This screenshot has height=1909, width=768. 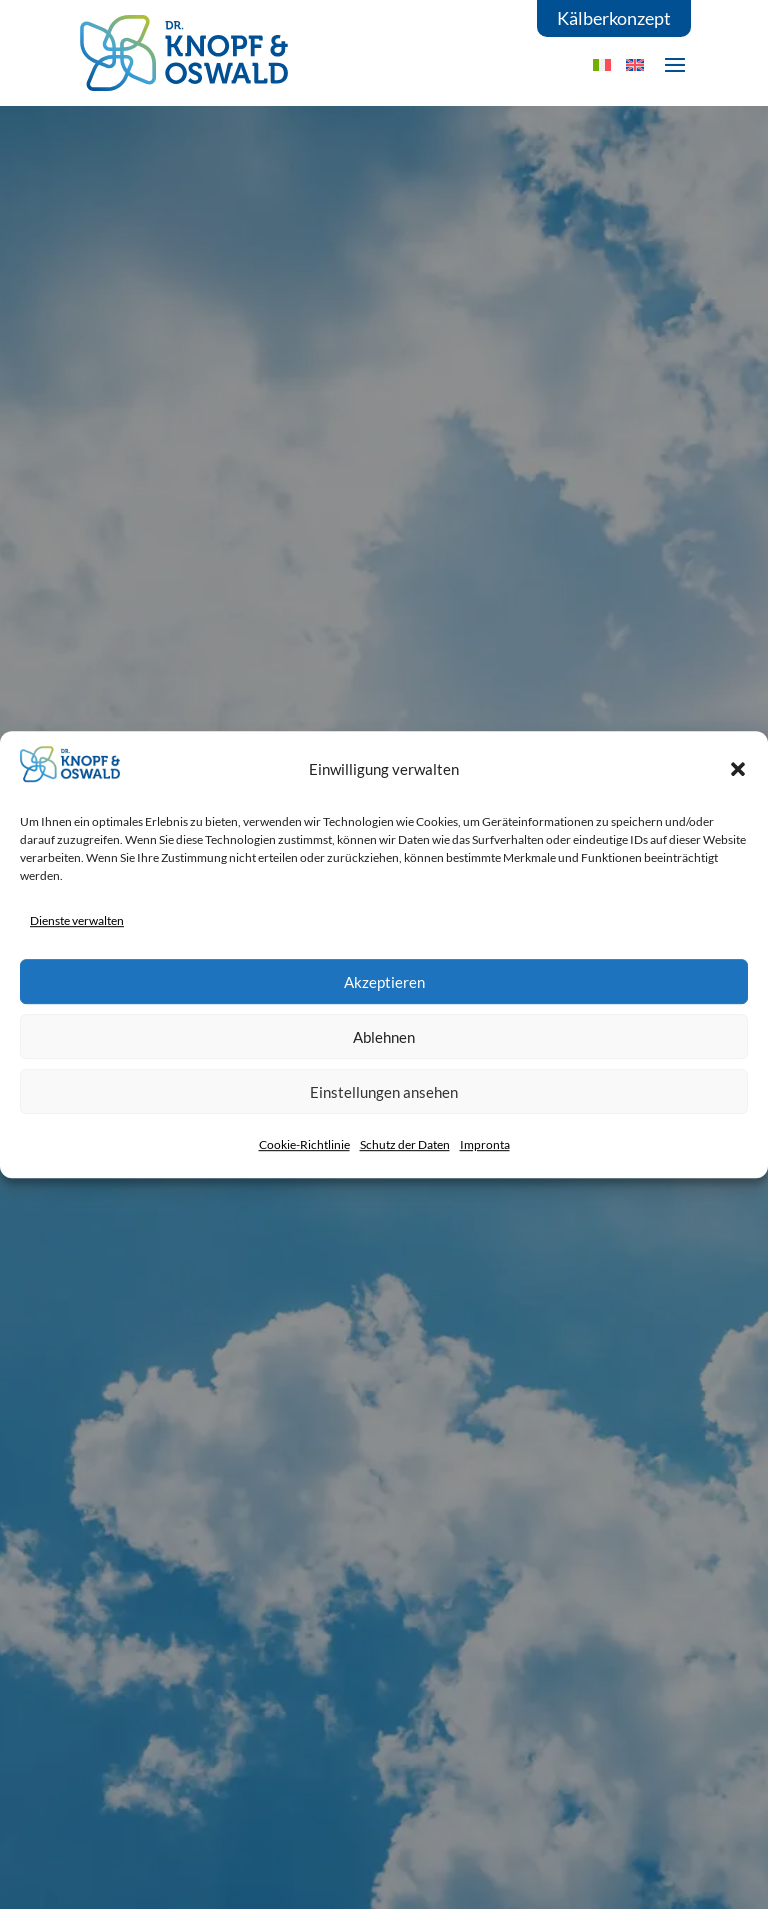 What do you see at coordinates (384, 982) in the screenshot?
I see `Akzeptieren` at bounding box center [384, 982].